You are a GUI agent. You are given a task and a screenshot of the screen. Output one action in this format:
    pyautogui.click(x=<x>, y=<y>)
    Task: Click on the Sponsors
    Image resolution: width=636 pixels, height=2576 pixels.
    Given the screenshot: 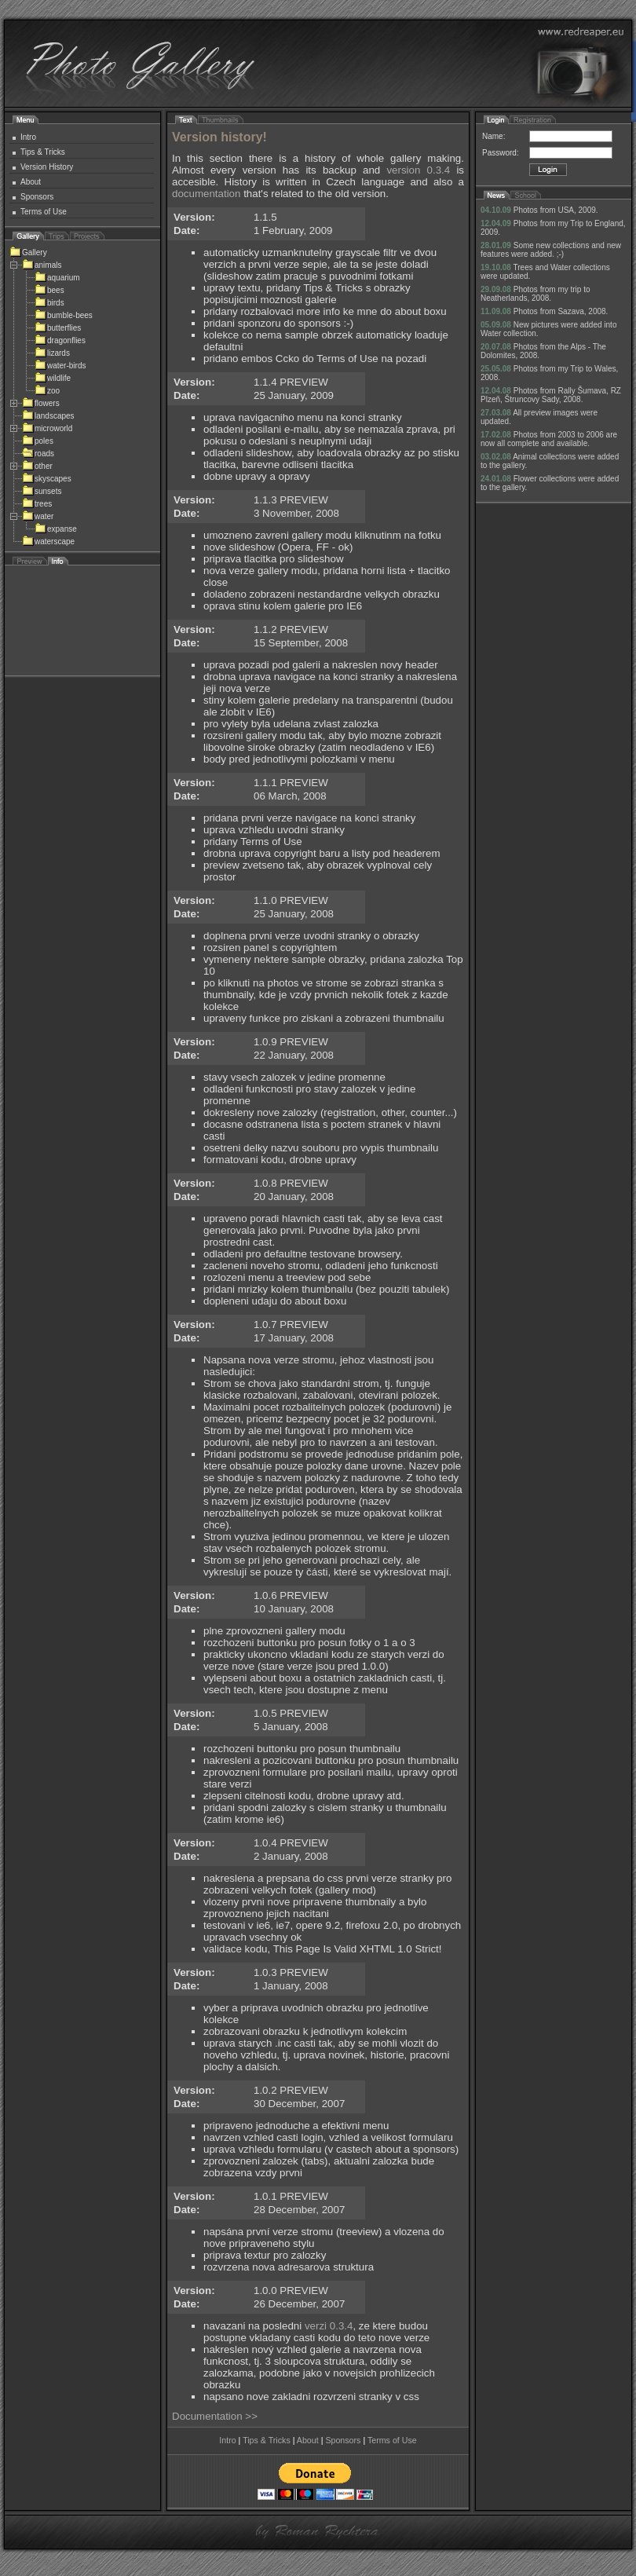 What is the action you would take?
    pyautogui.click(x=36, y=196)
    